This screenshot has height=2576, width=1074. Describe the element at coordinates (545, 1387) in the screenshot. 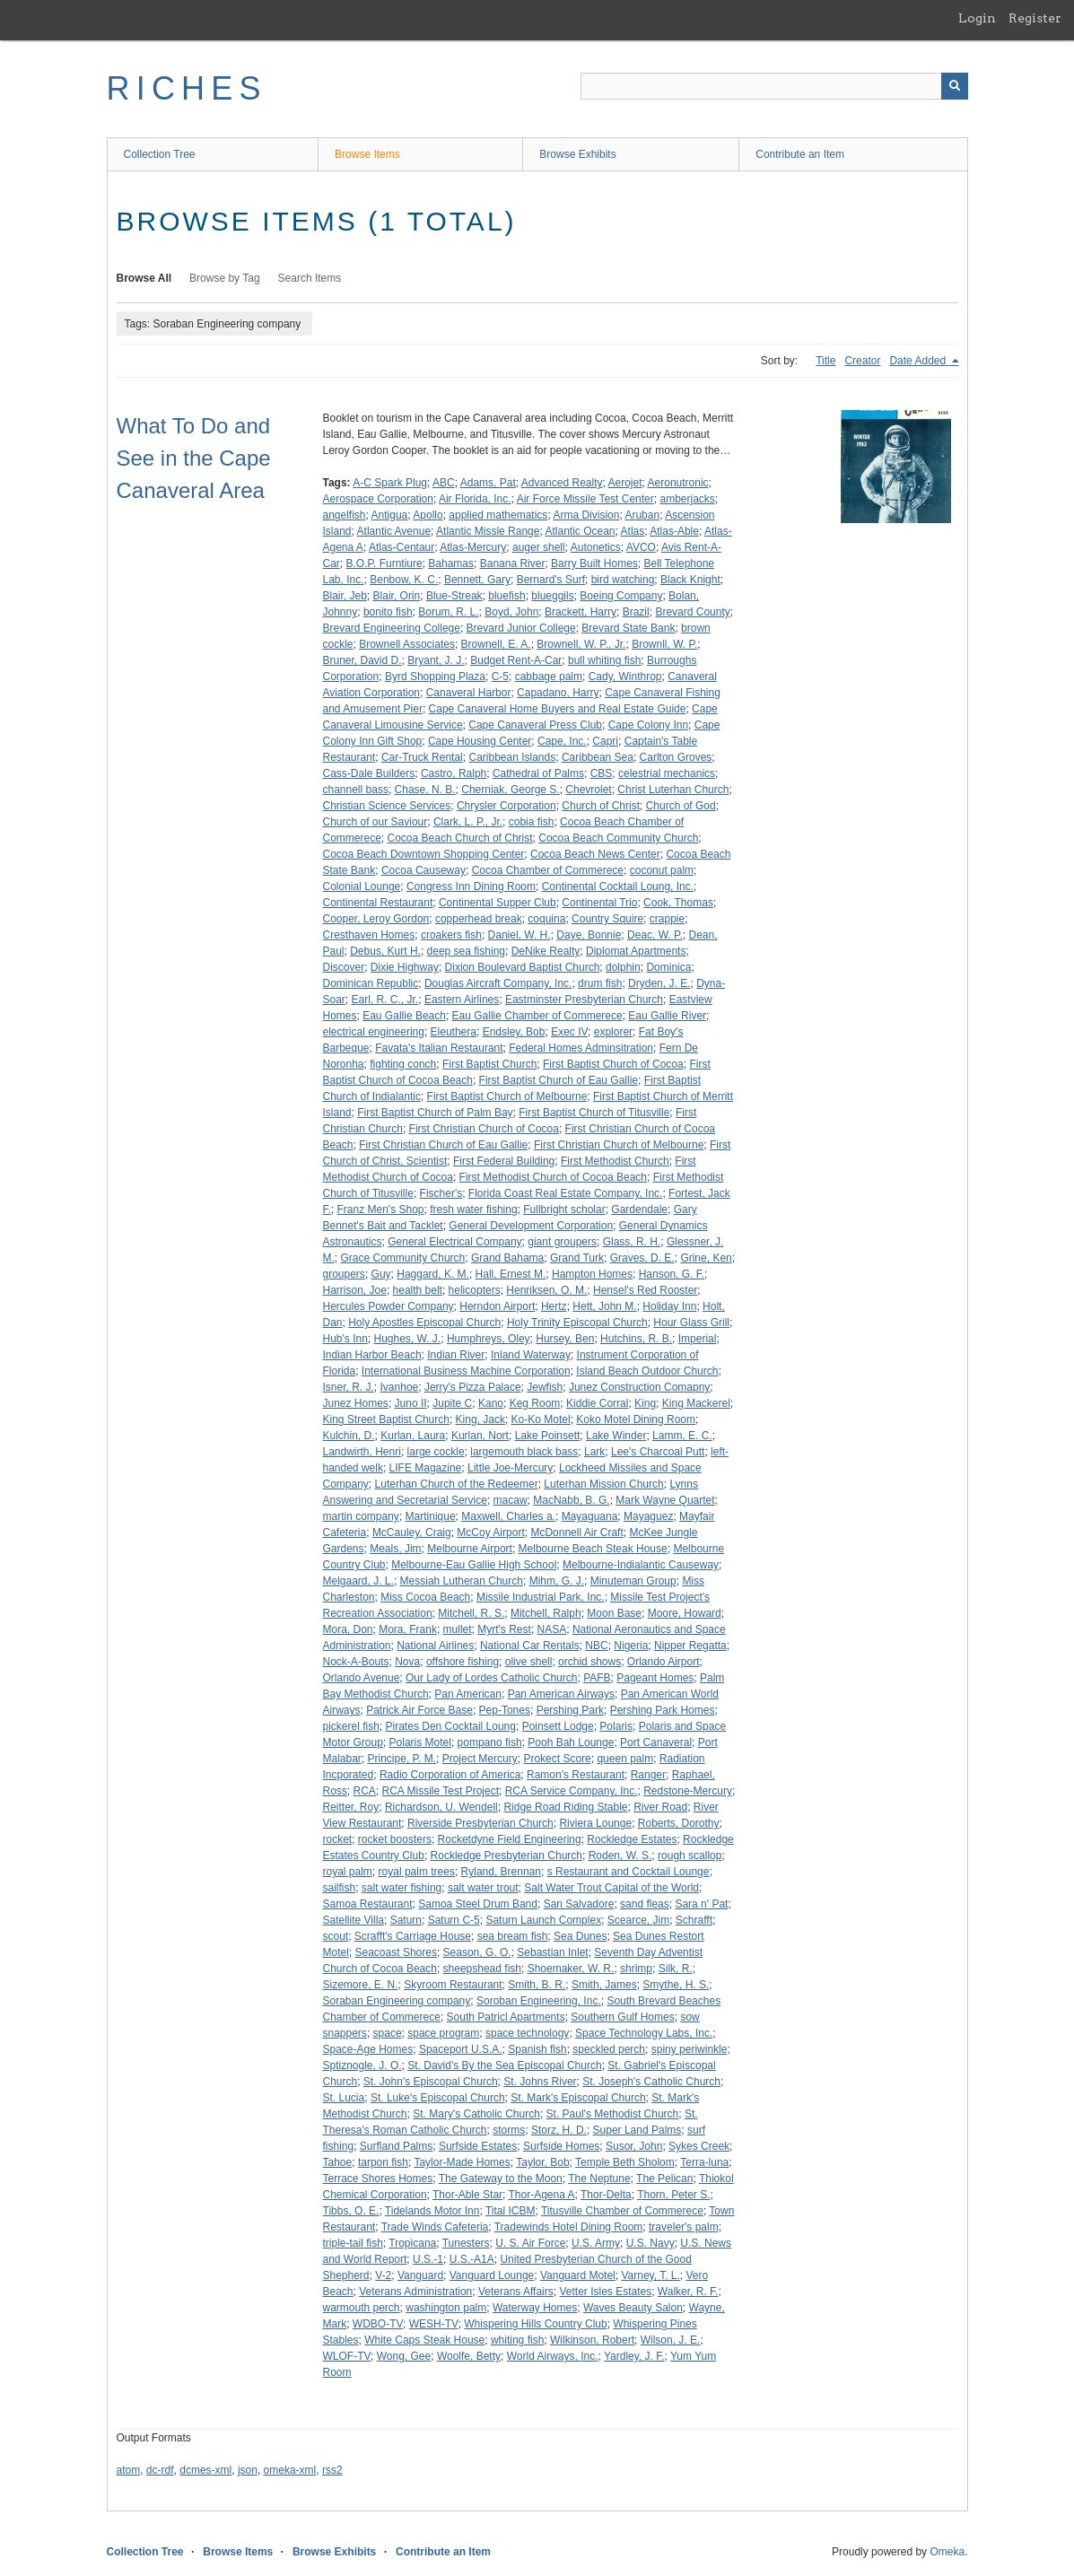

I see `Jewfish` at that location.